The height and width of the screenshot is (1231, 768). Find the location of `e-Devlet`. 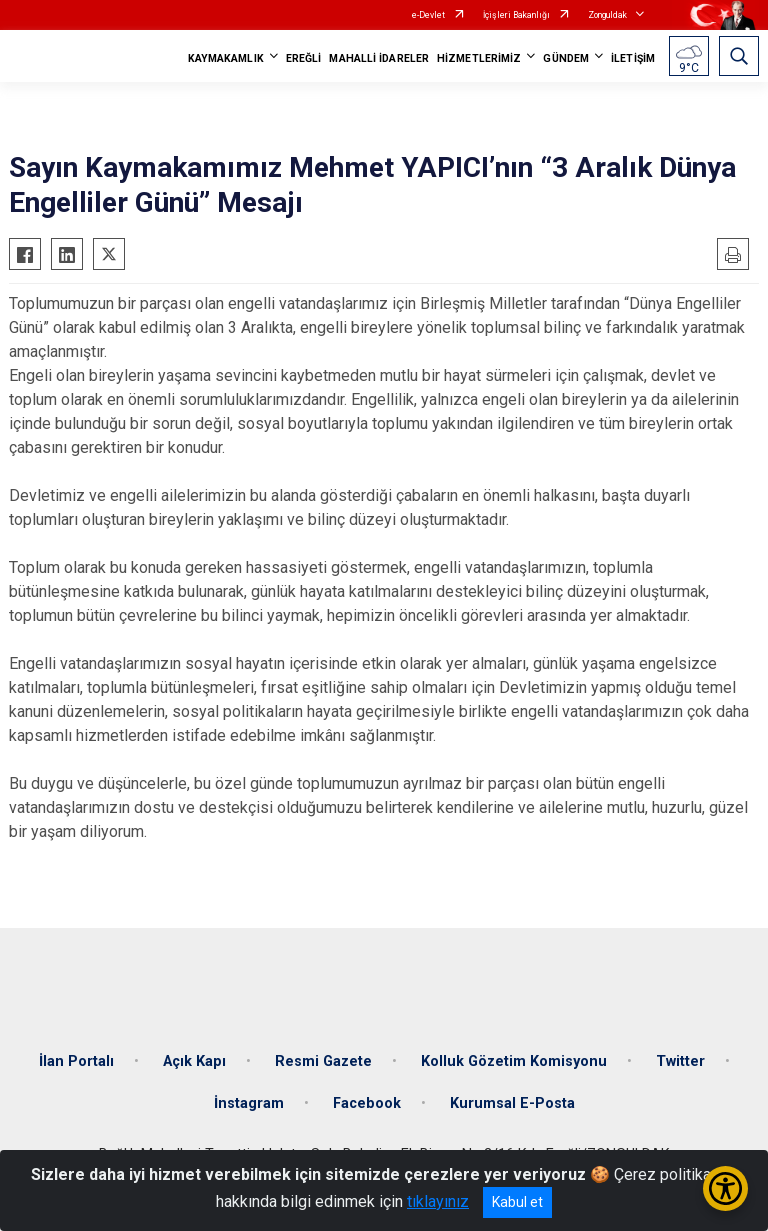

e-Devlet is located at coordinates (428, 15).